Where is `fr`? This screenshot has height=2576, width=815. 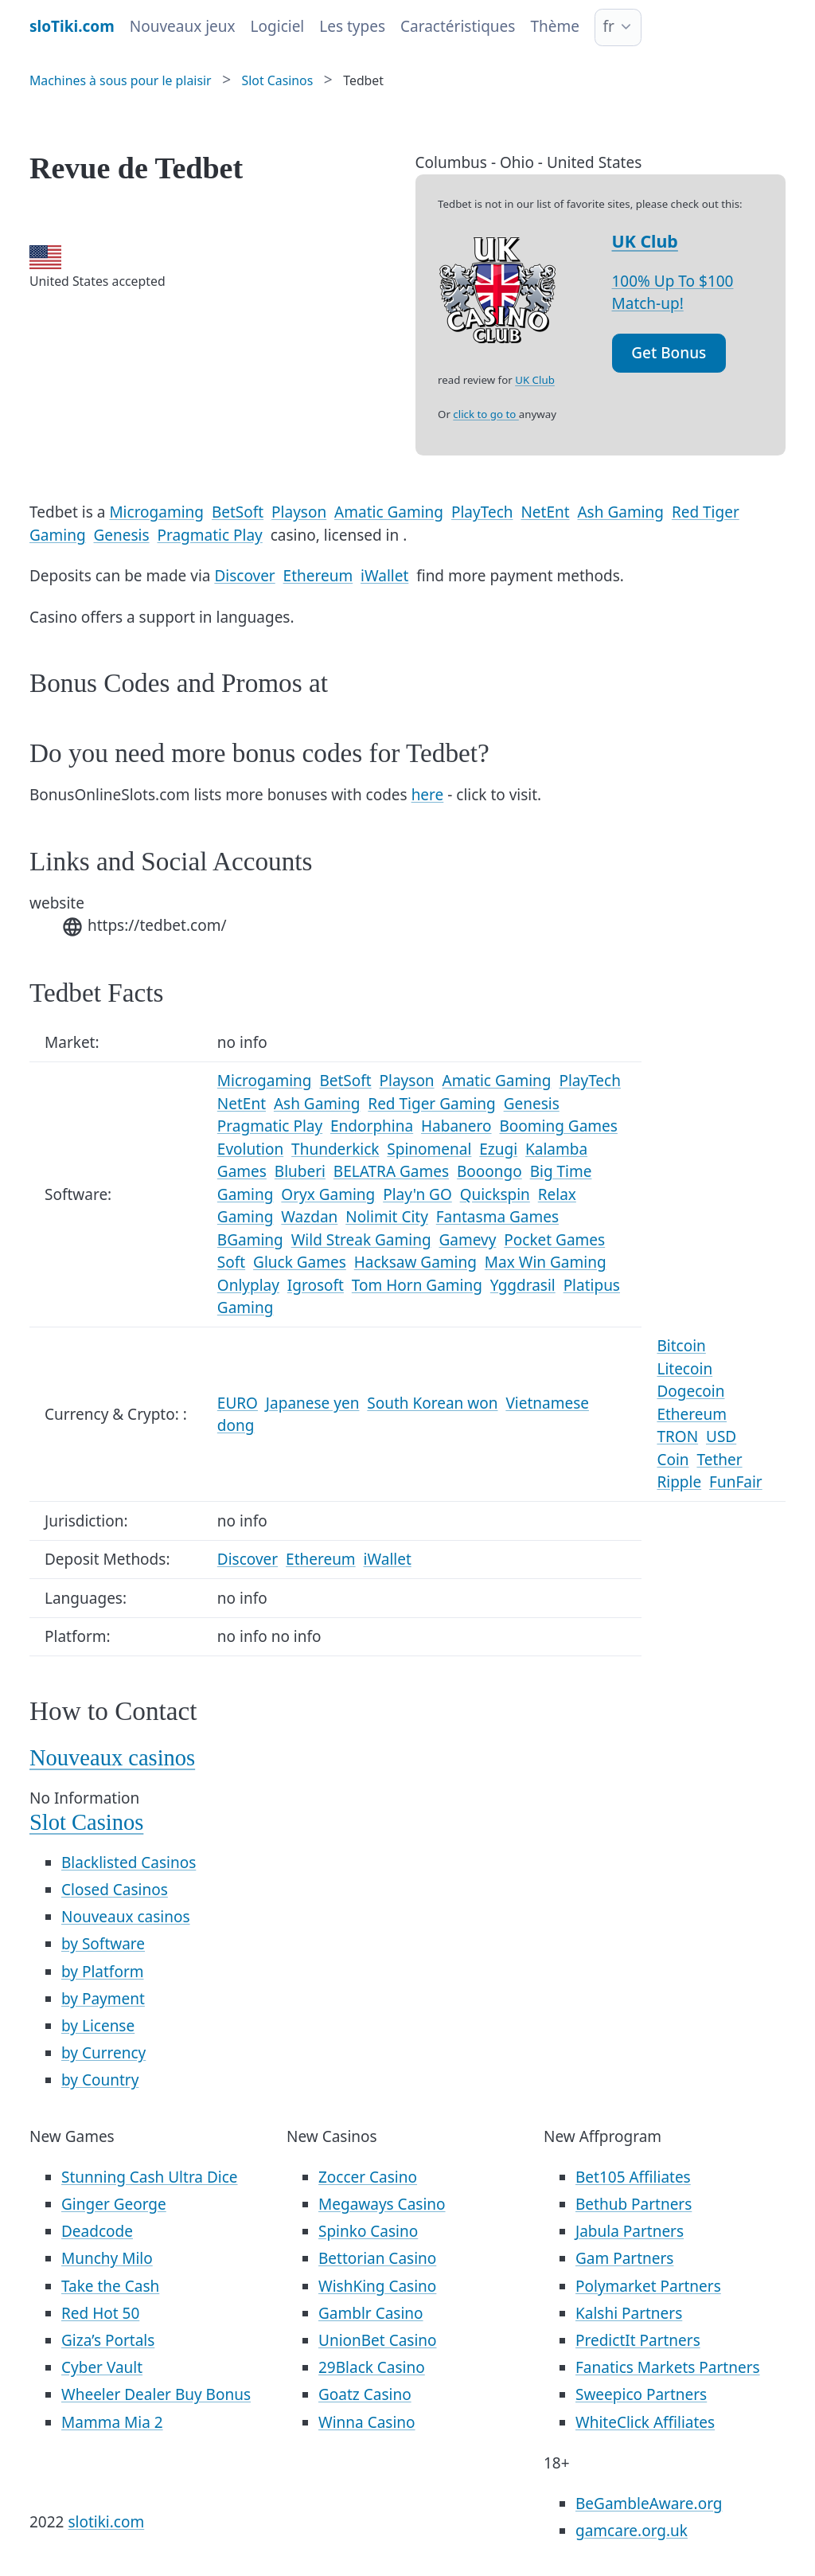
fr is located at coordinates (608, 26).